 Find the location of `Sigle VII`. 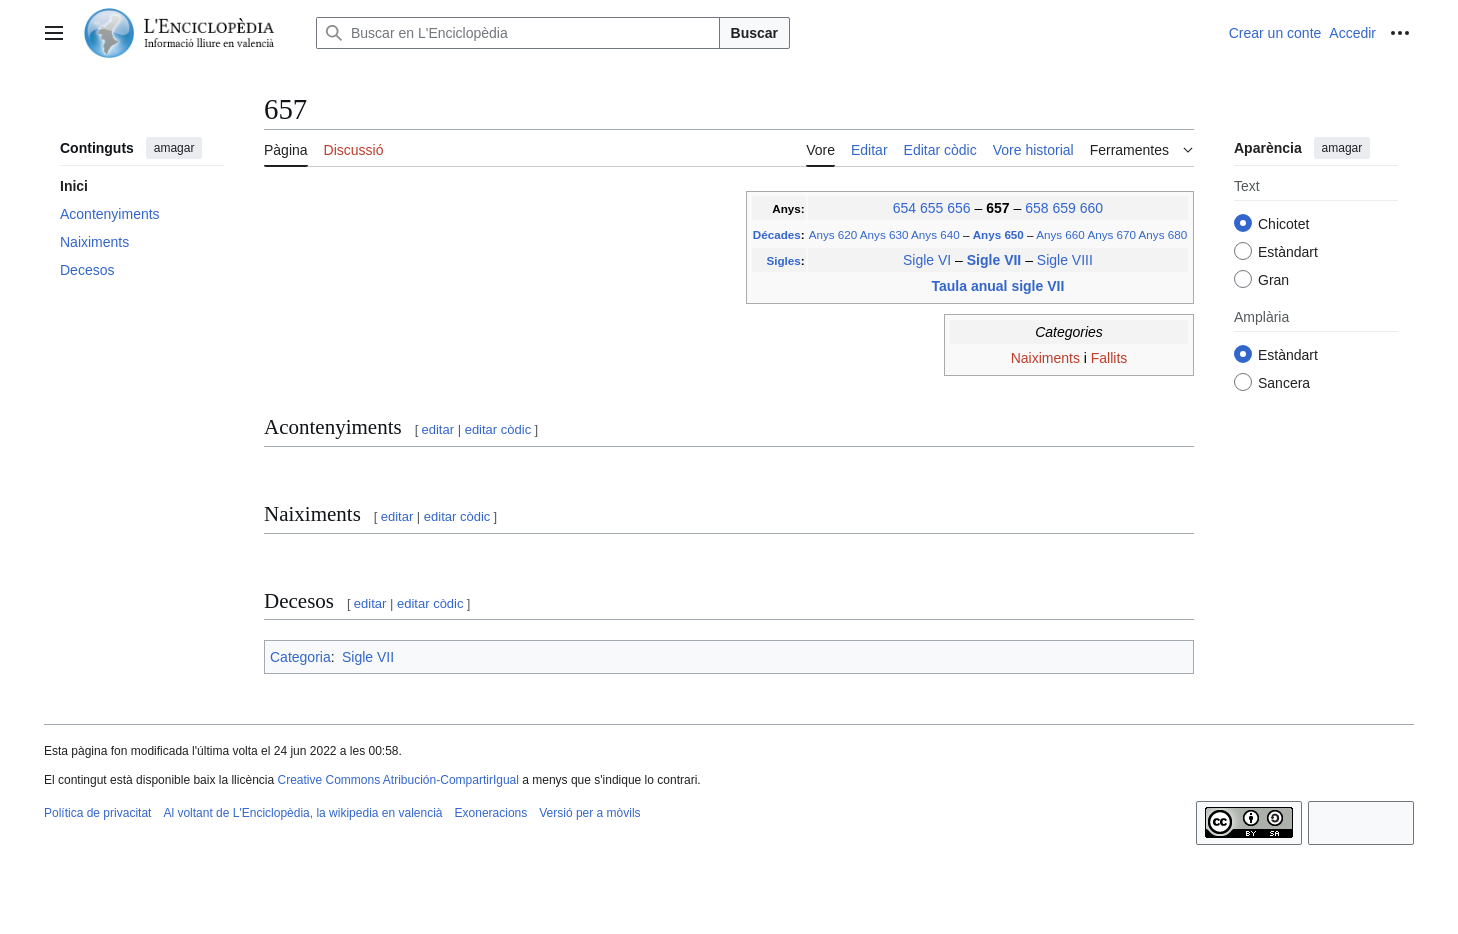

Sigle VII is located at coordinates (996, 260).